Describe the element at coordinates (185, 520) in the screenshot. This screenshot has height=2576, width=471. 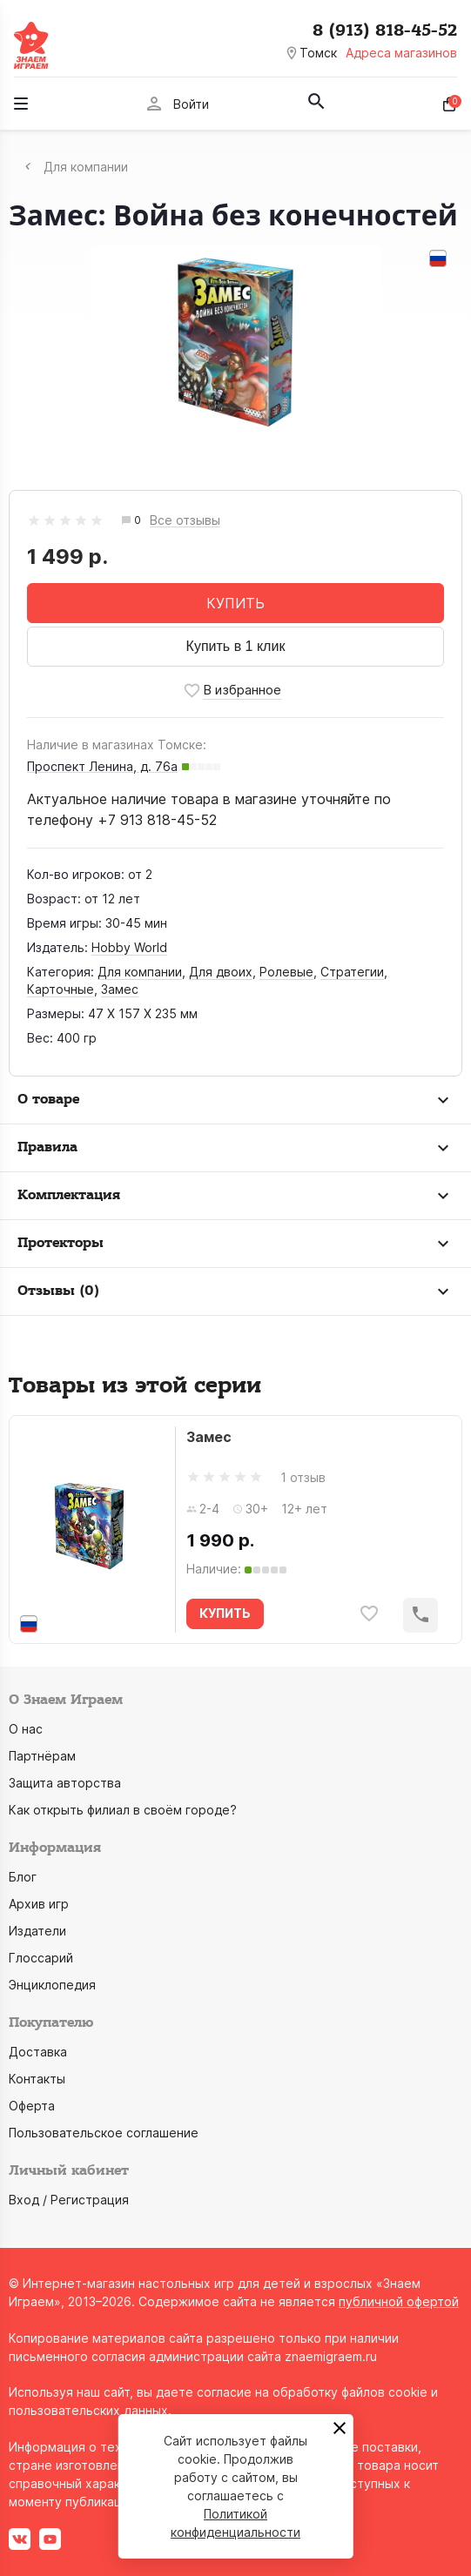
I see `Все отзывы` at that location.